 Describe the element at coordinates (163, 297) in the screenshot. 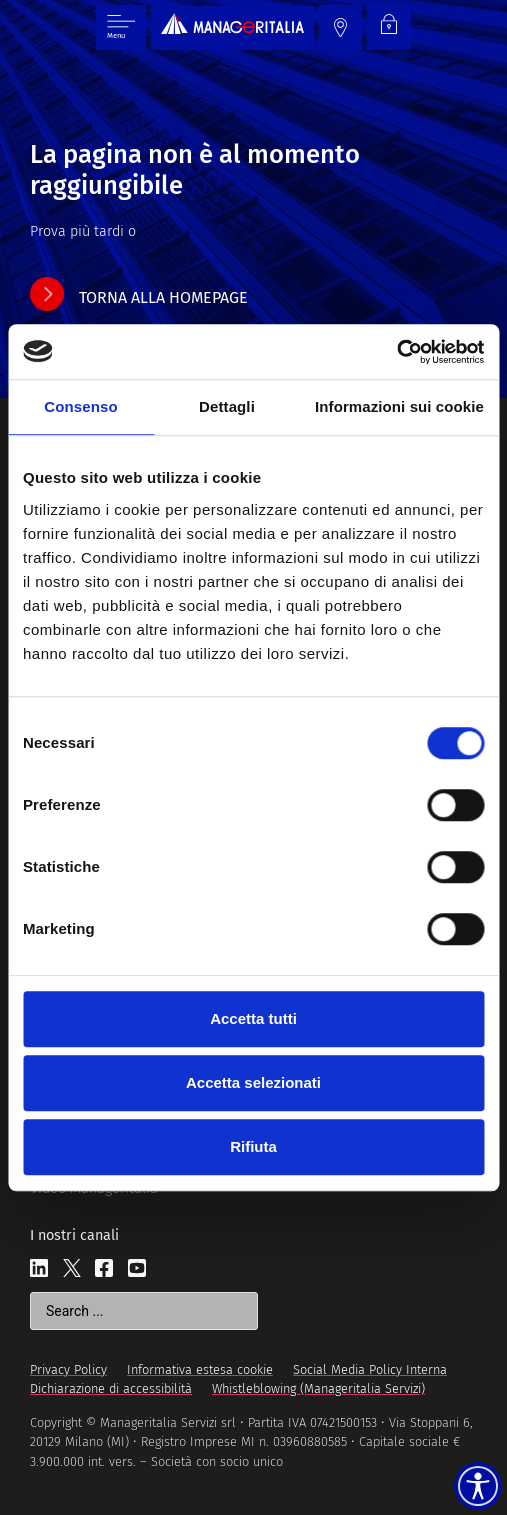

I see `torna alla homepage` at that location.